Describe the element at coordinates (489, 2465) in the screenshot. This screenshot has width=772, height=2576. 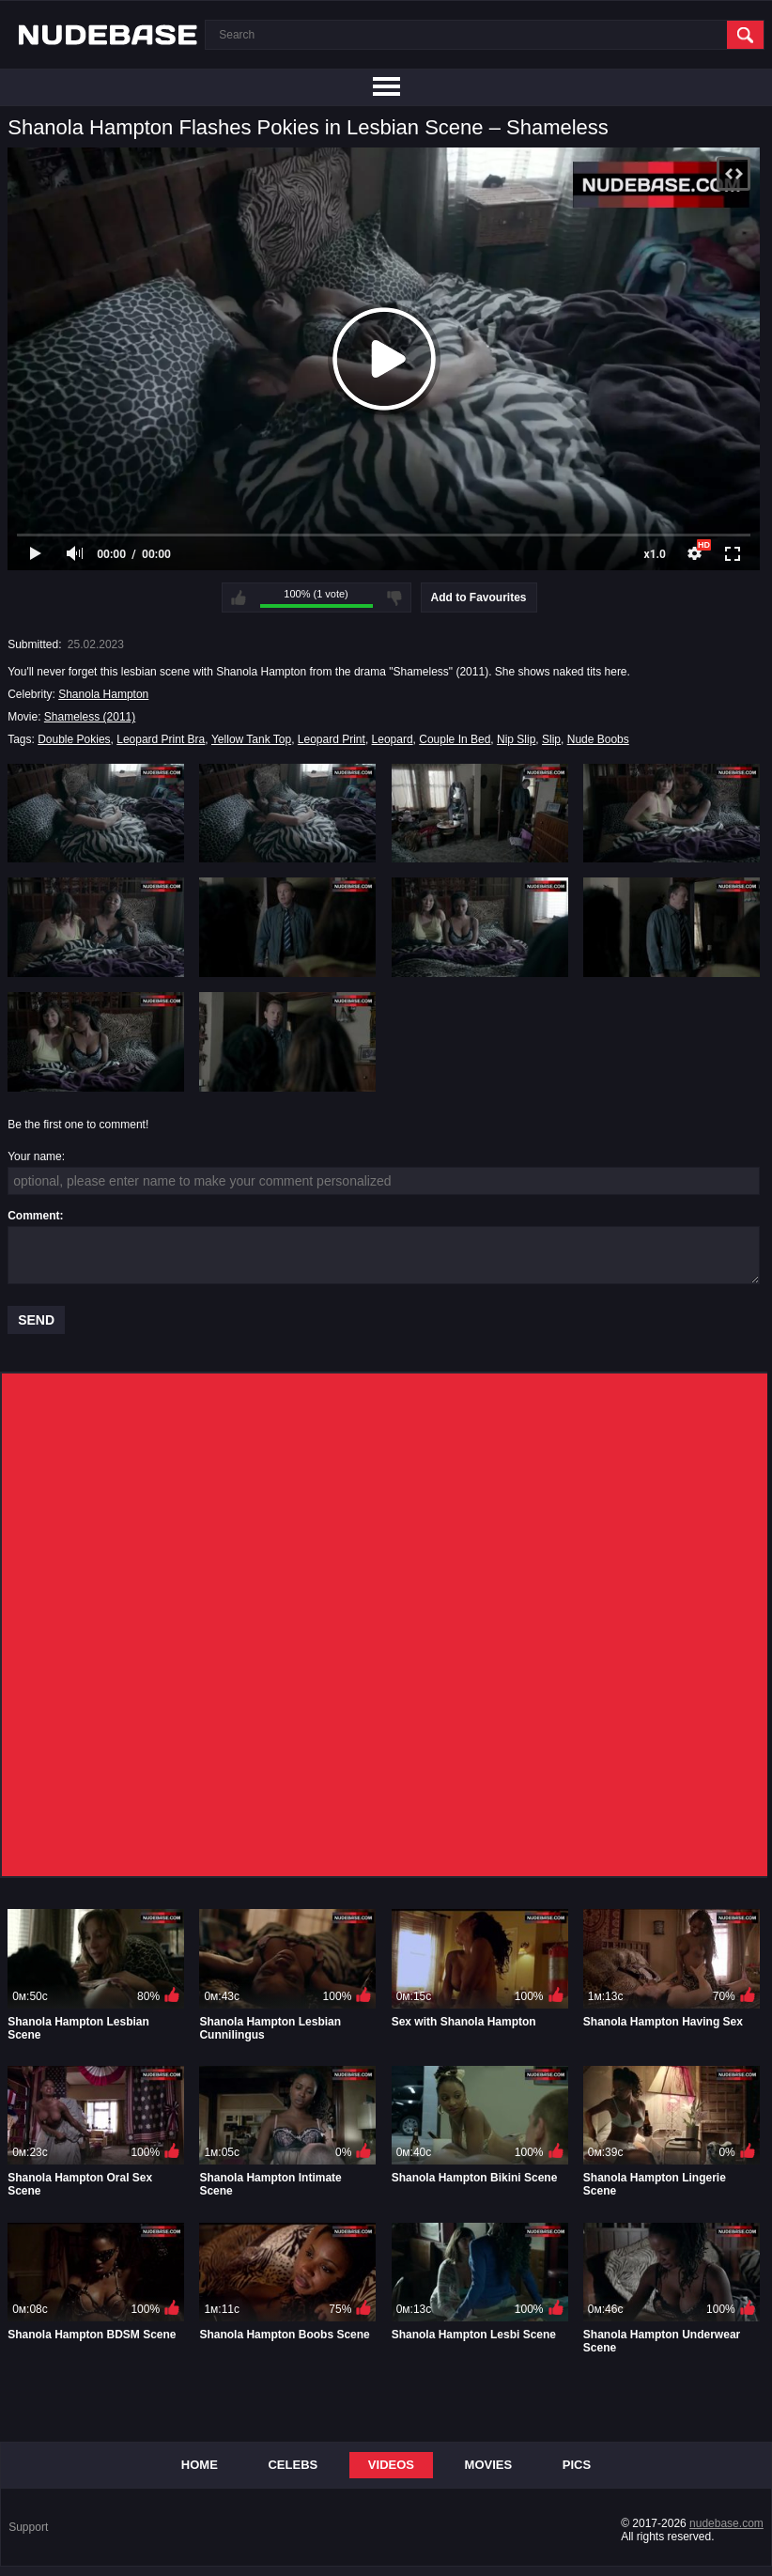
I see `Movies` at that location.